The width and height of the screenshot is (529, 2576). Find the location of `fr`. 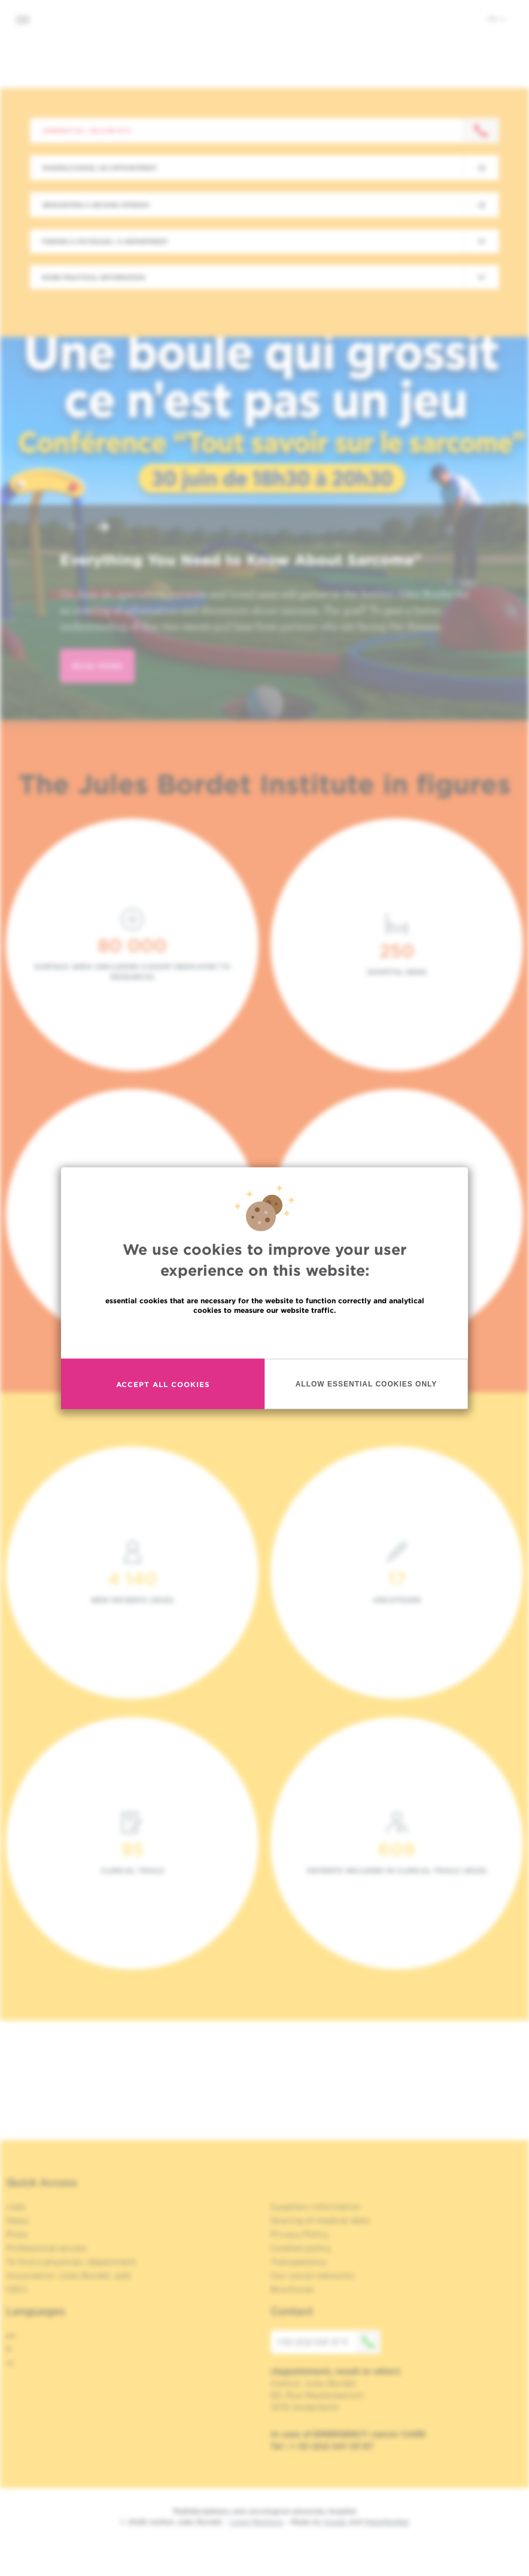

fr is located at coordinates (9, 2349).